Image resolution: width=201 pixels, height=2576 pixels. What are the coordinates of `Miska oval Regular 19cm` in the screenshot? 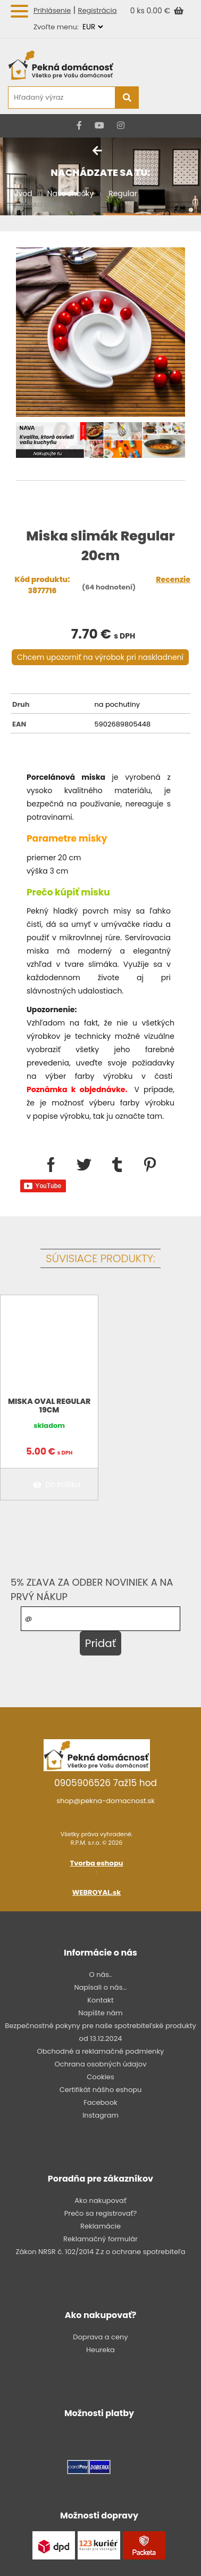 It's located at (49, 1405).